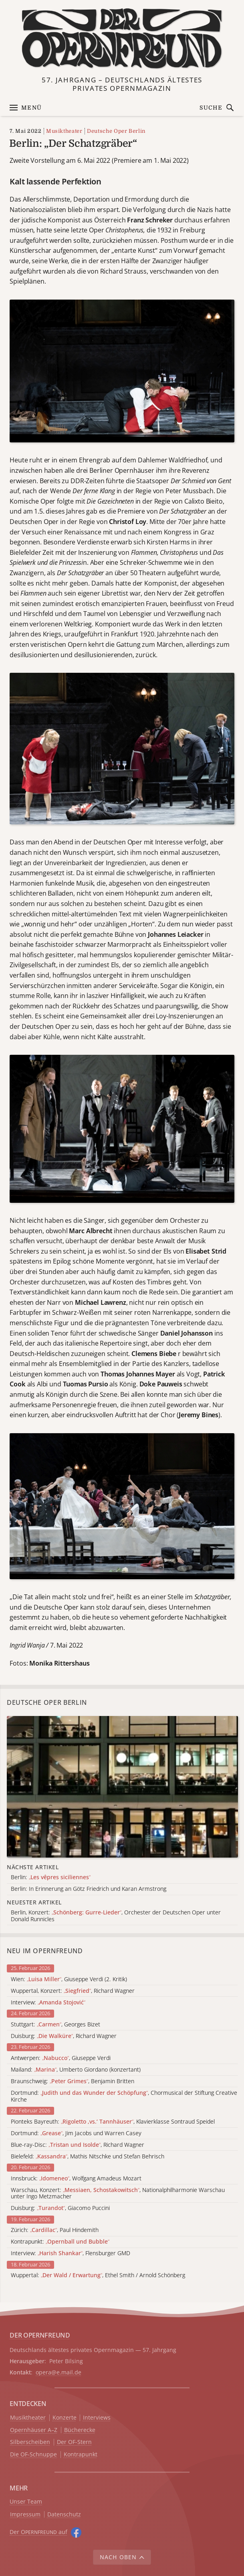  Describe the element at coordinates (124, 2096) in the screenshot. I see `Dortmund: , Chormusical der Stiftung Creative Kirche` at that location.